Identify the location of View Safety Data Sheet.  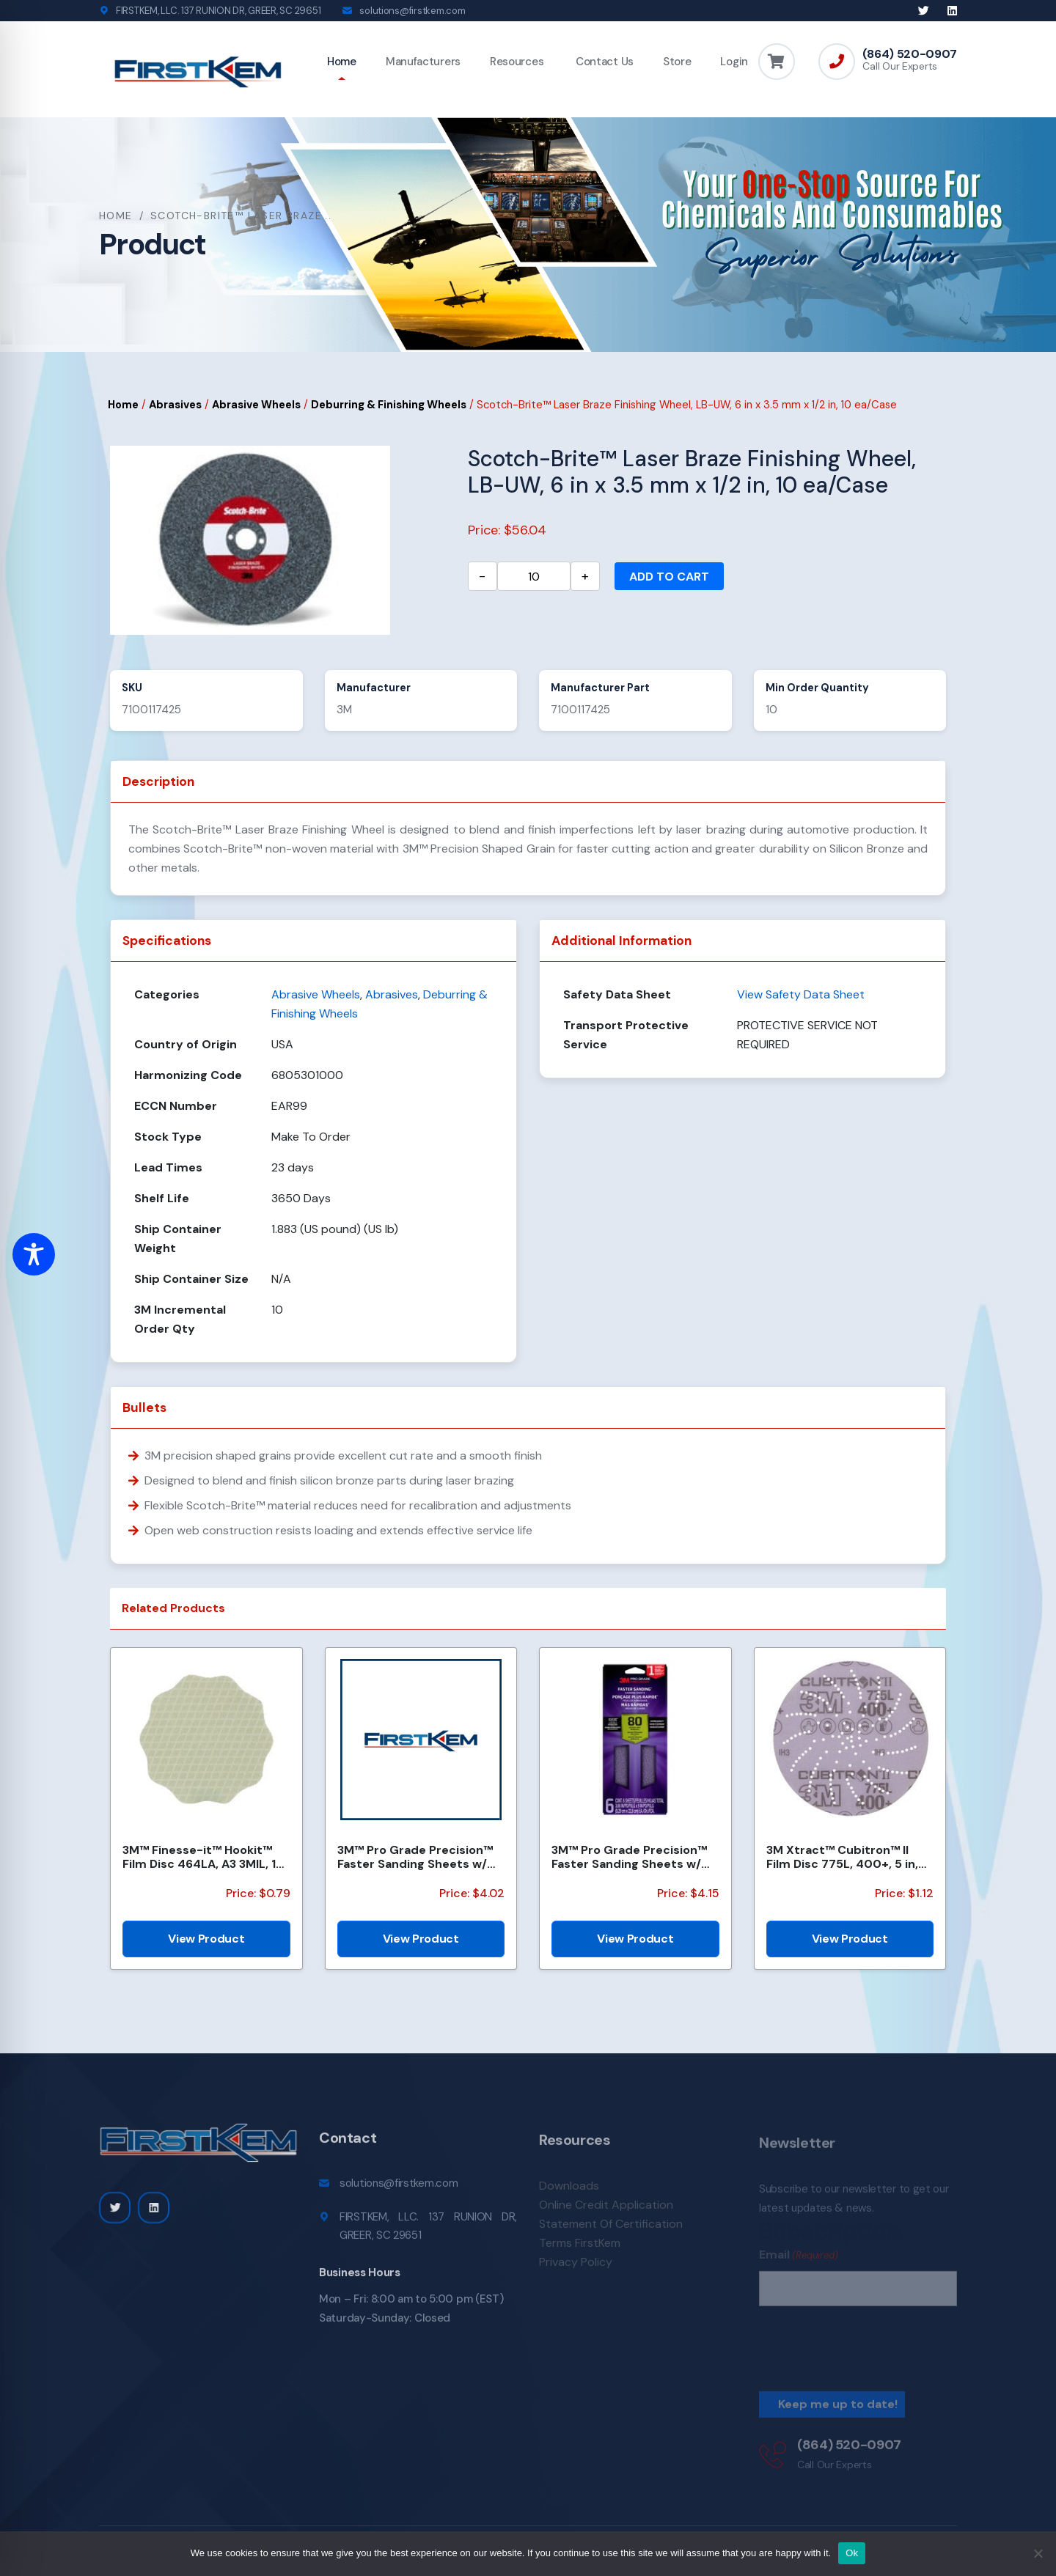
(801, 994).